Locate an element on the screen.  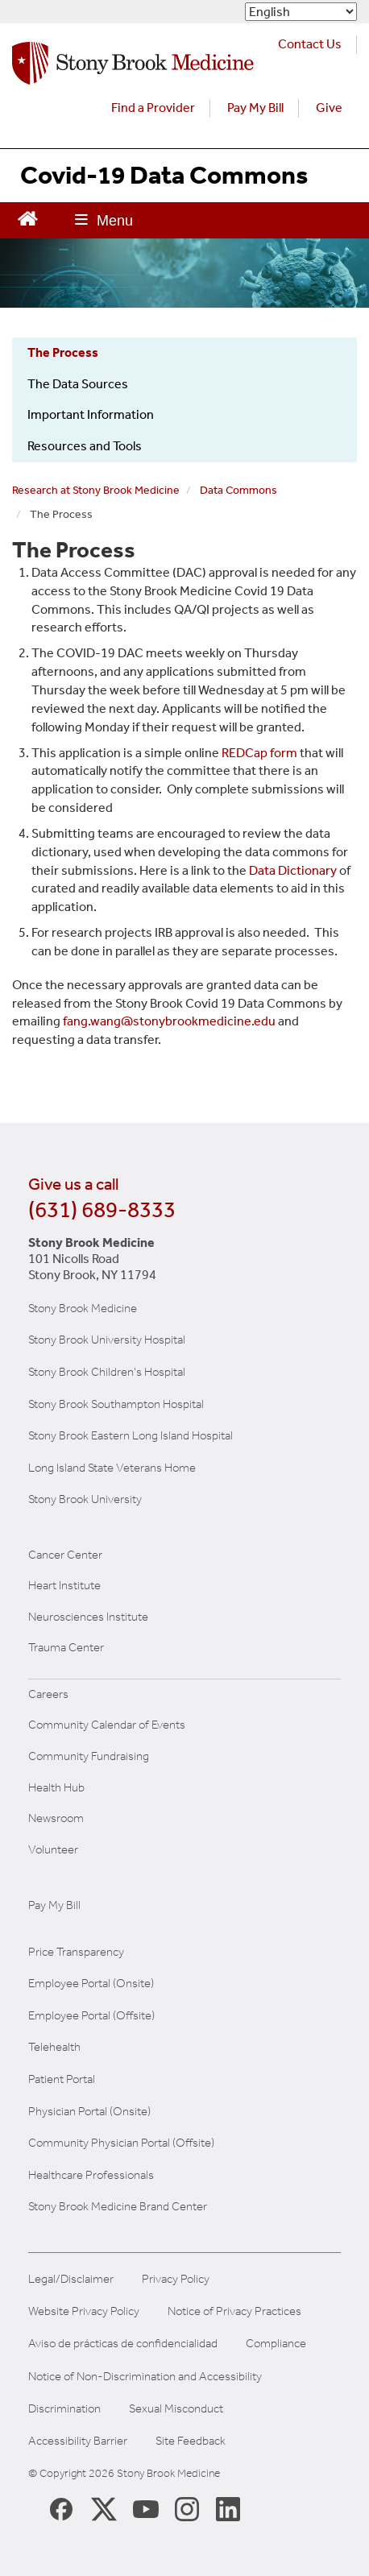
Cancer Center [Visit Stony Brook Cancer Center website (opens in a new window)] is located at coordinates (65, 1554).